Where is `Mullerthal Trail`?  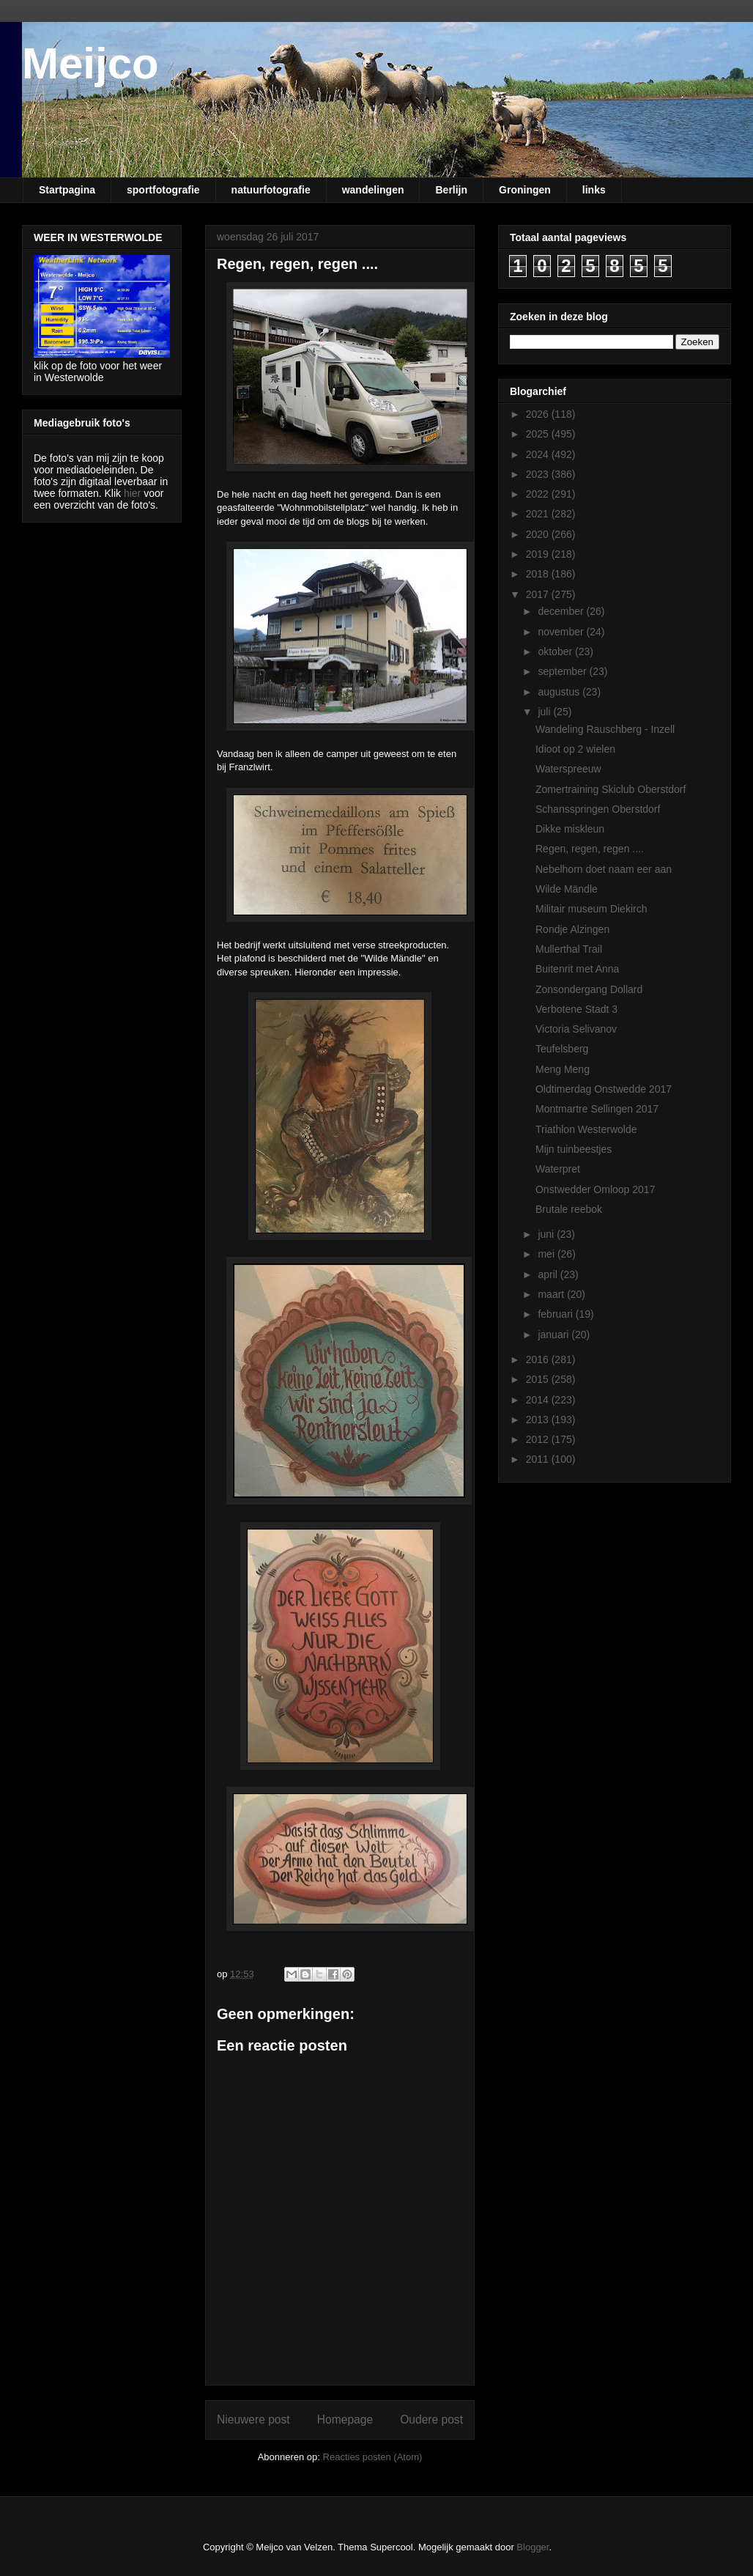
Mullerthal Trail is located at coordinates (568, 949).